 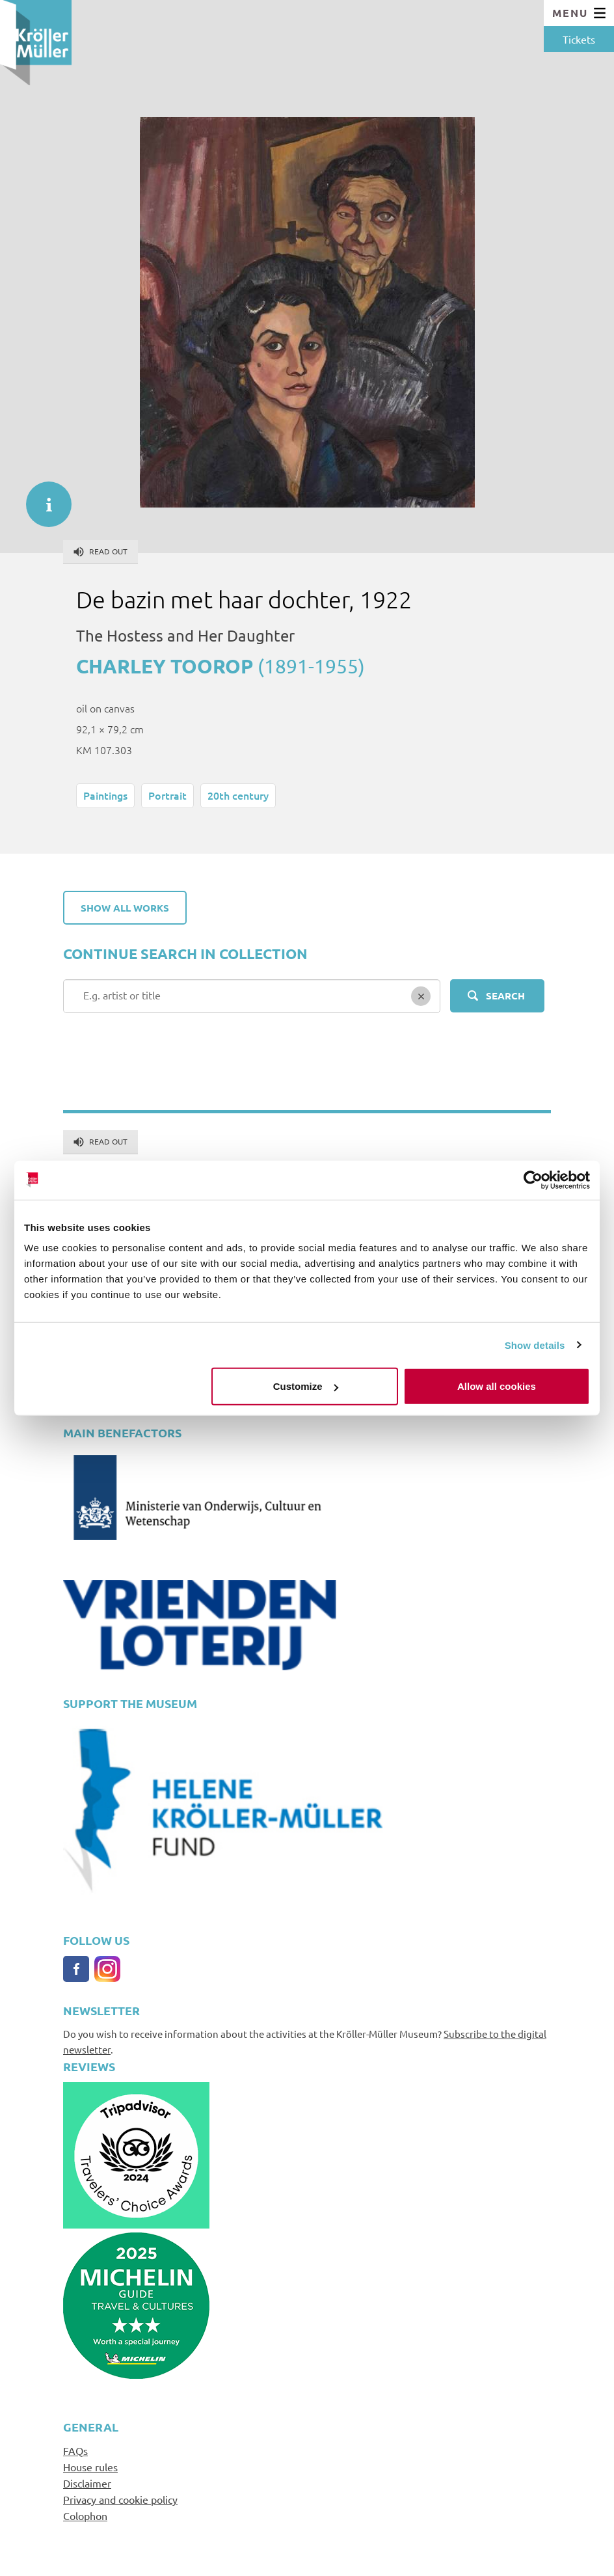 I want to click on Show details, so click(x=535, y=1344).